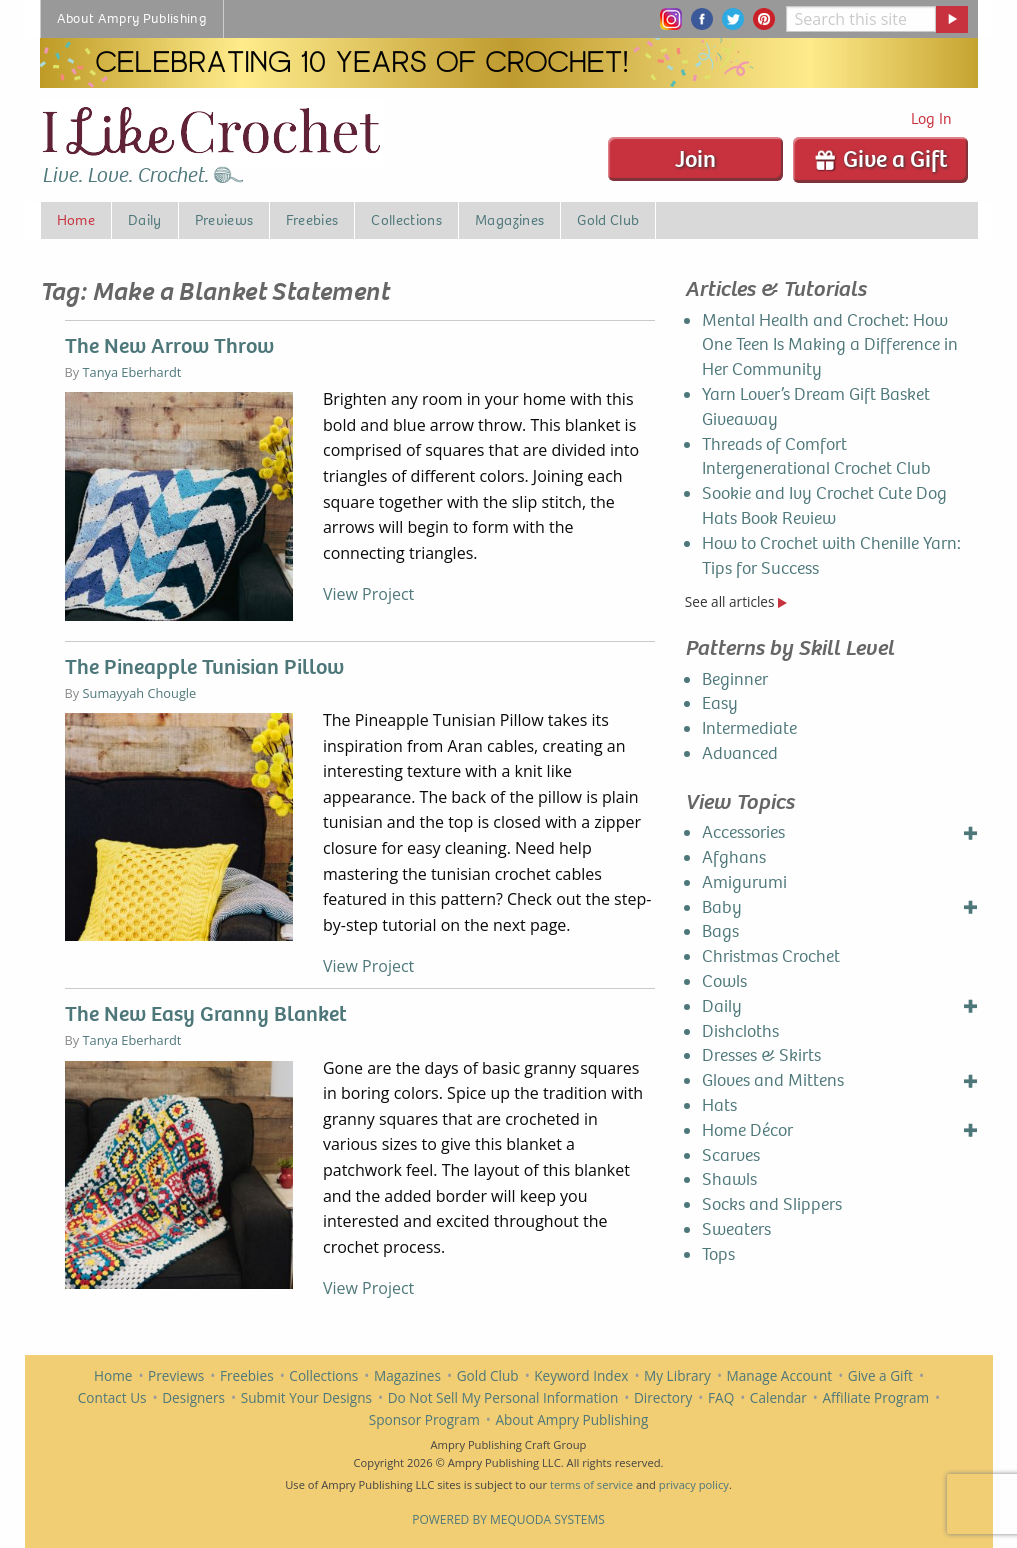 The width and height of the screenshot is (1017, 1548). Describe the element at coordinates (749, 728) in the screenshot. I see `Intermediate` at that location.